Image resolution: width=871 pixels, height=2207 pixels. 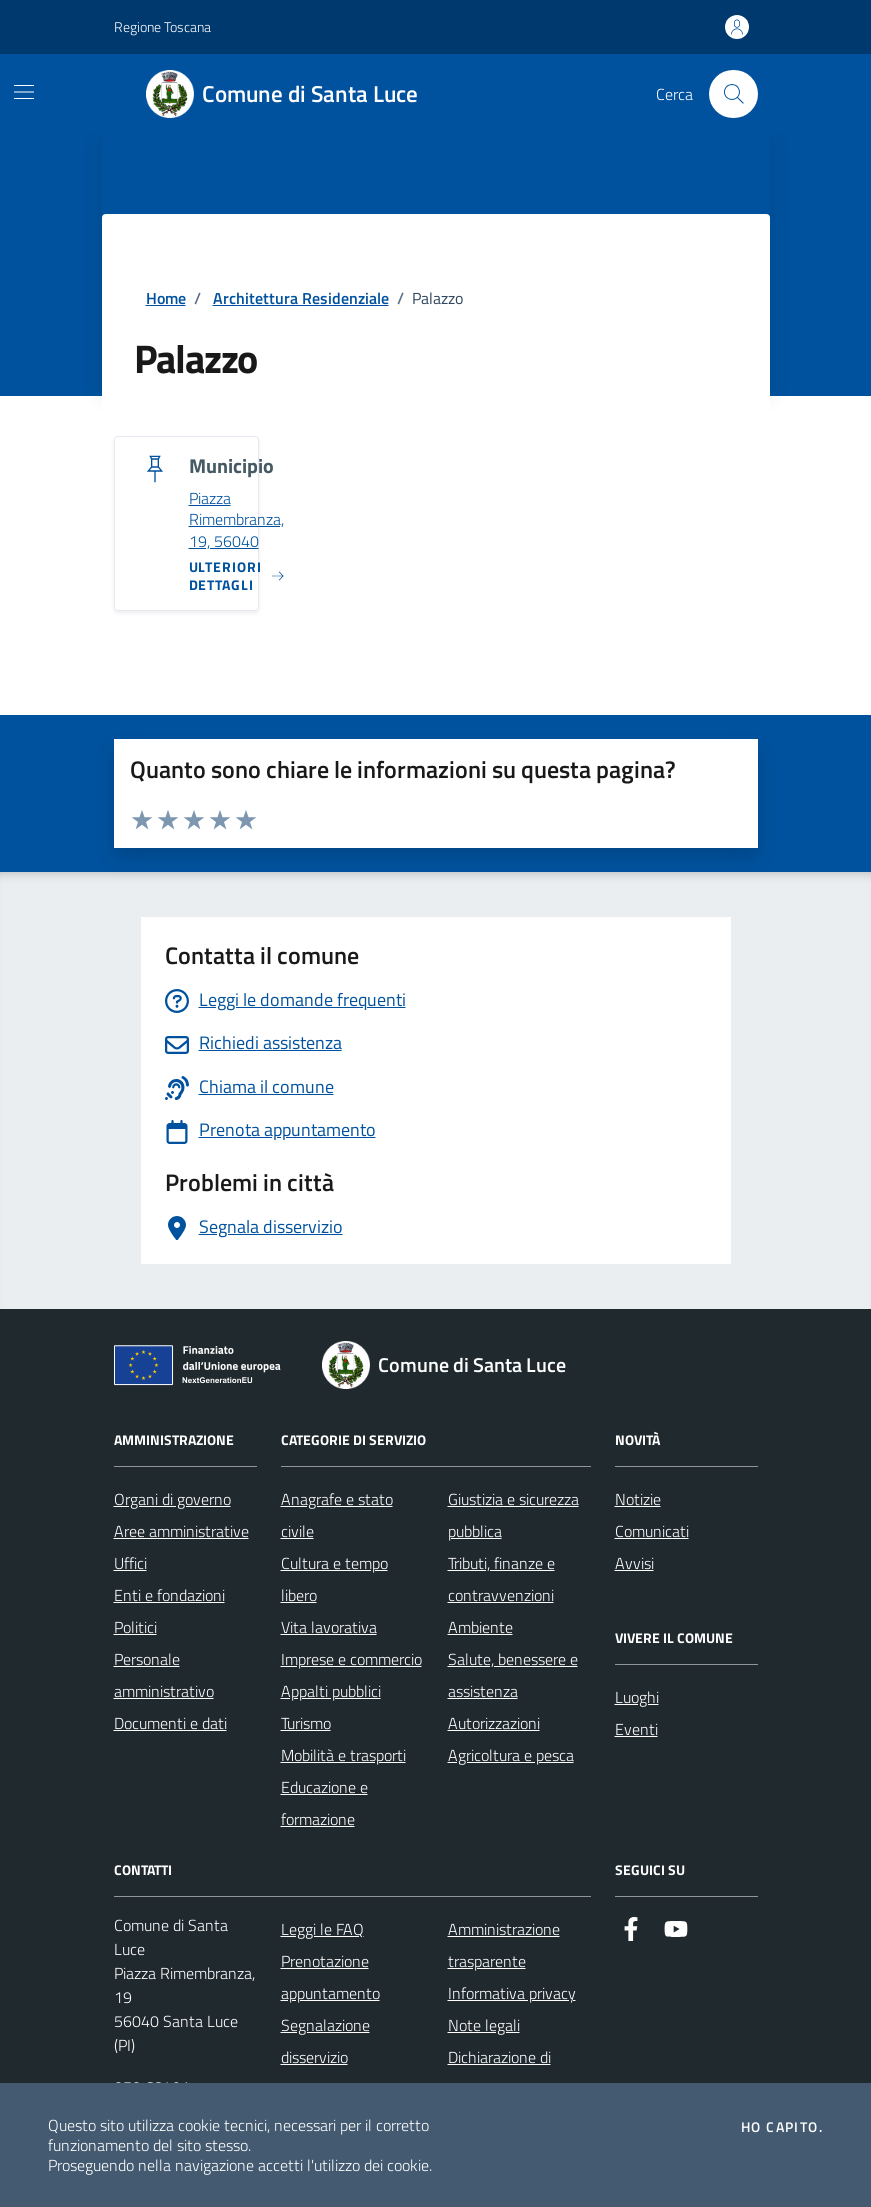 I want to click on Amministrazione trasparente, so click(x=504, y=1945).